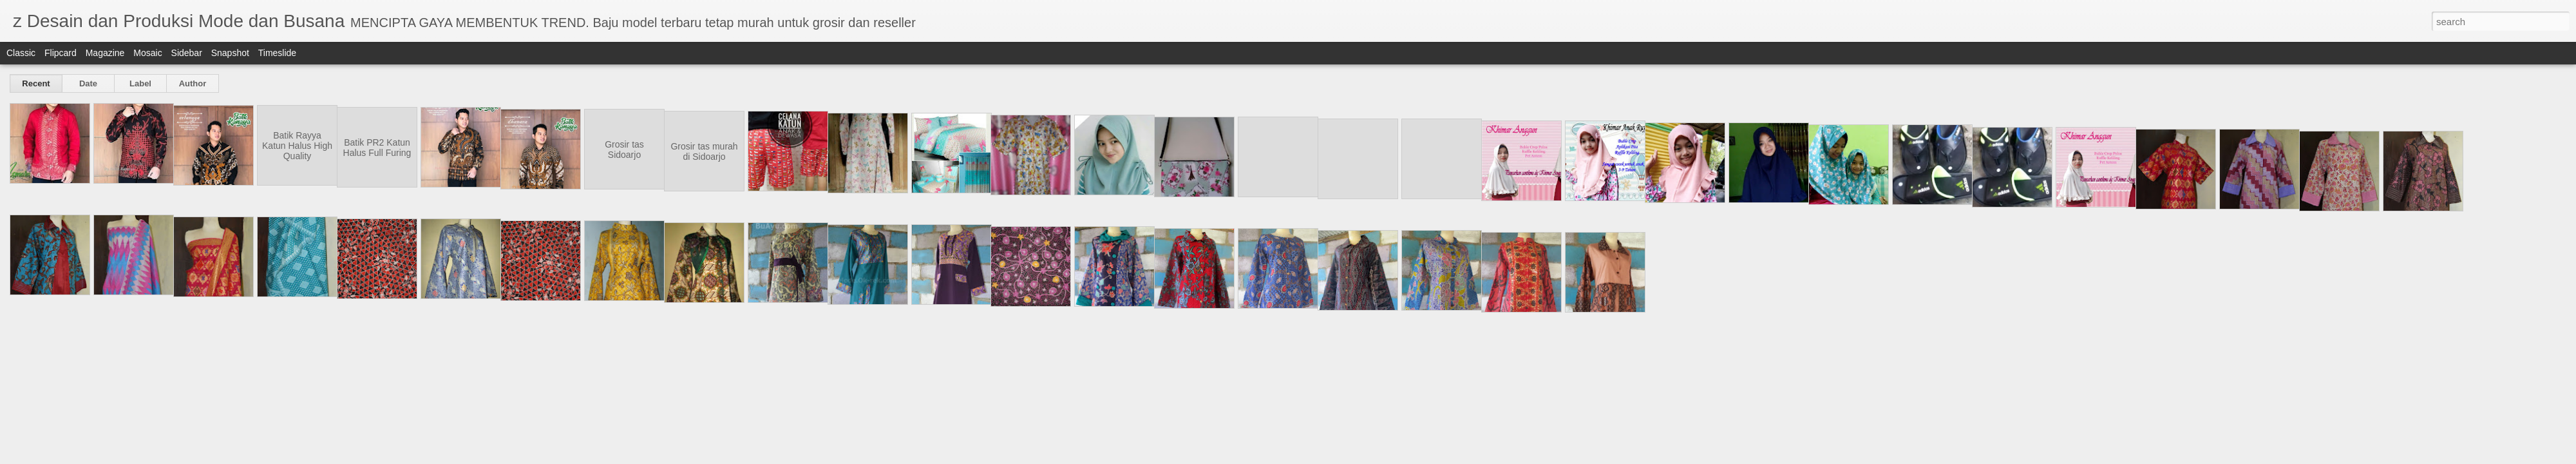 The height and width of the screenshot is (464, 2576). What do you see at coordinates (230, 53) in the screenshot?
I see `Snapshot` at bounding box center [230, 53].